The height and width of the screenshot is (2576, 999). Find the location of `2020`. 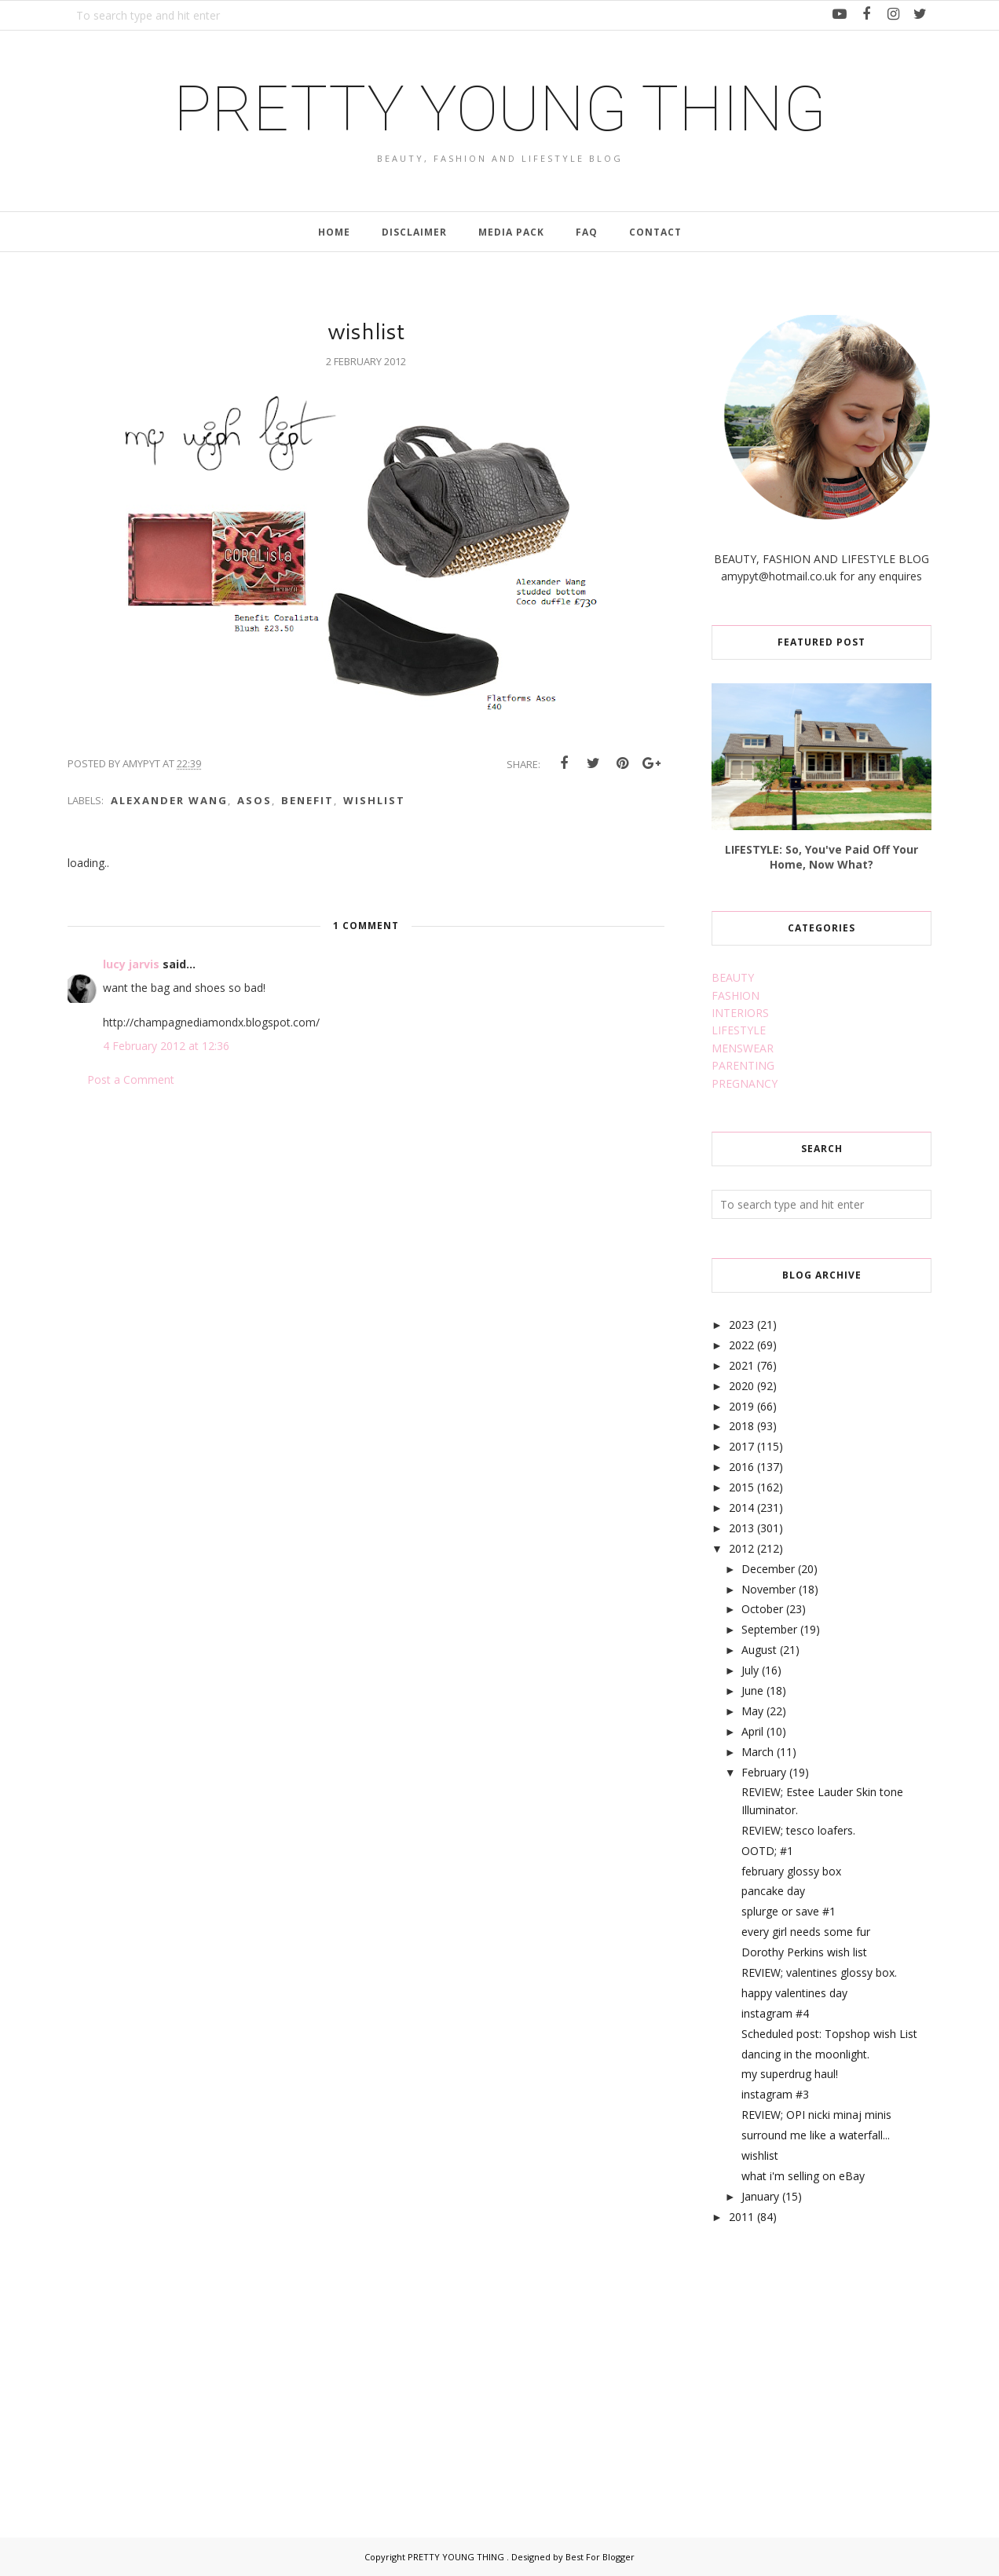

2020 is located at coordinates (741, 1385).